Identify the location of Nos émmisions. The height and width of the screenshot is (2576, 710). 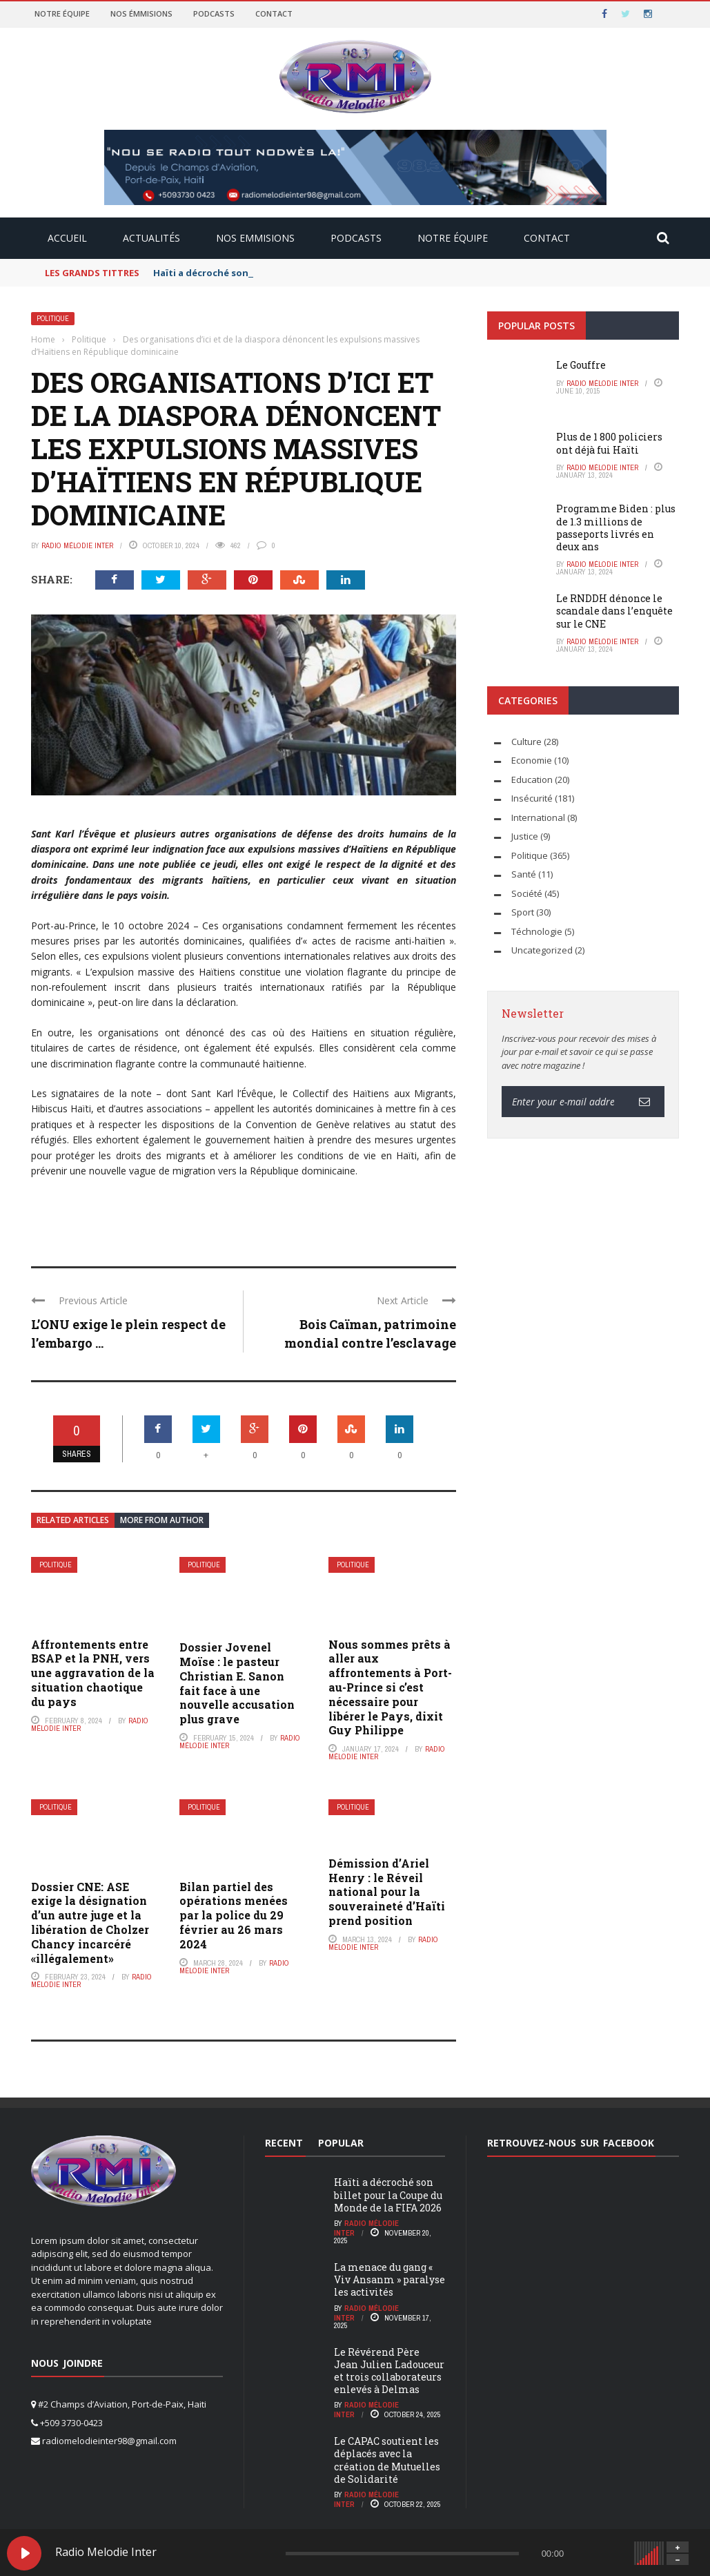
(141, 13).